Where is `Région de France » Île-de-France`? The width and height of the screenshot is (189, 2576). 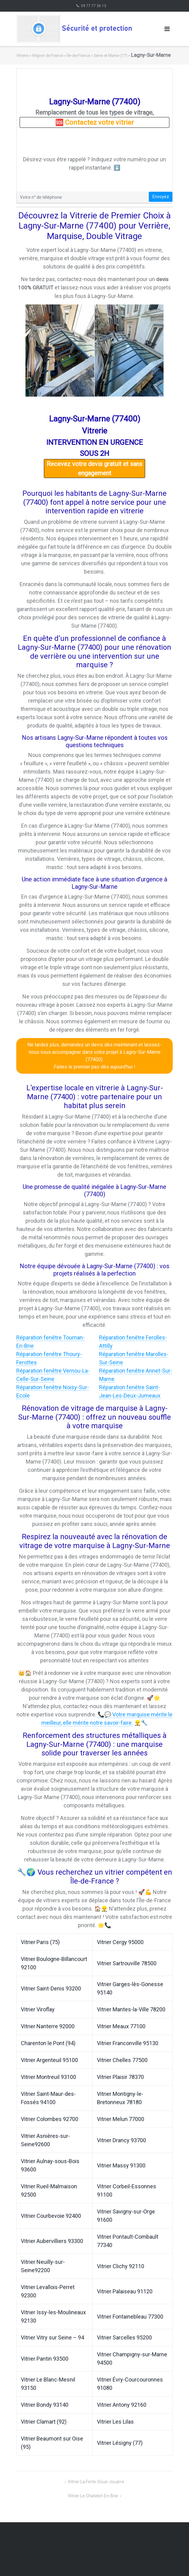
Région de France » Île-de-France is located at coordinates (61, 55).